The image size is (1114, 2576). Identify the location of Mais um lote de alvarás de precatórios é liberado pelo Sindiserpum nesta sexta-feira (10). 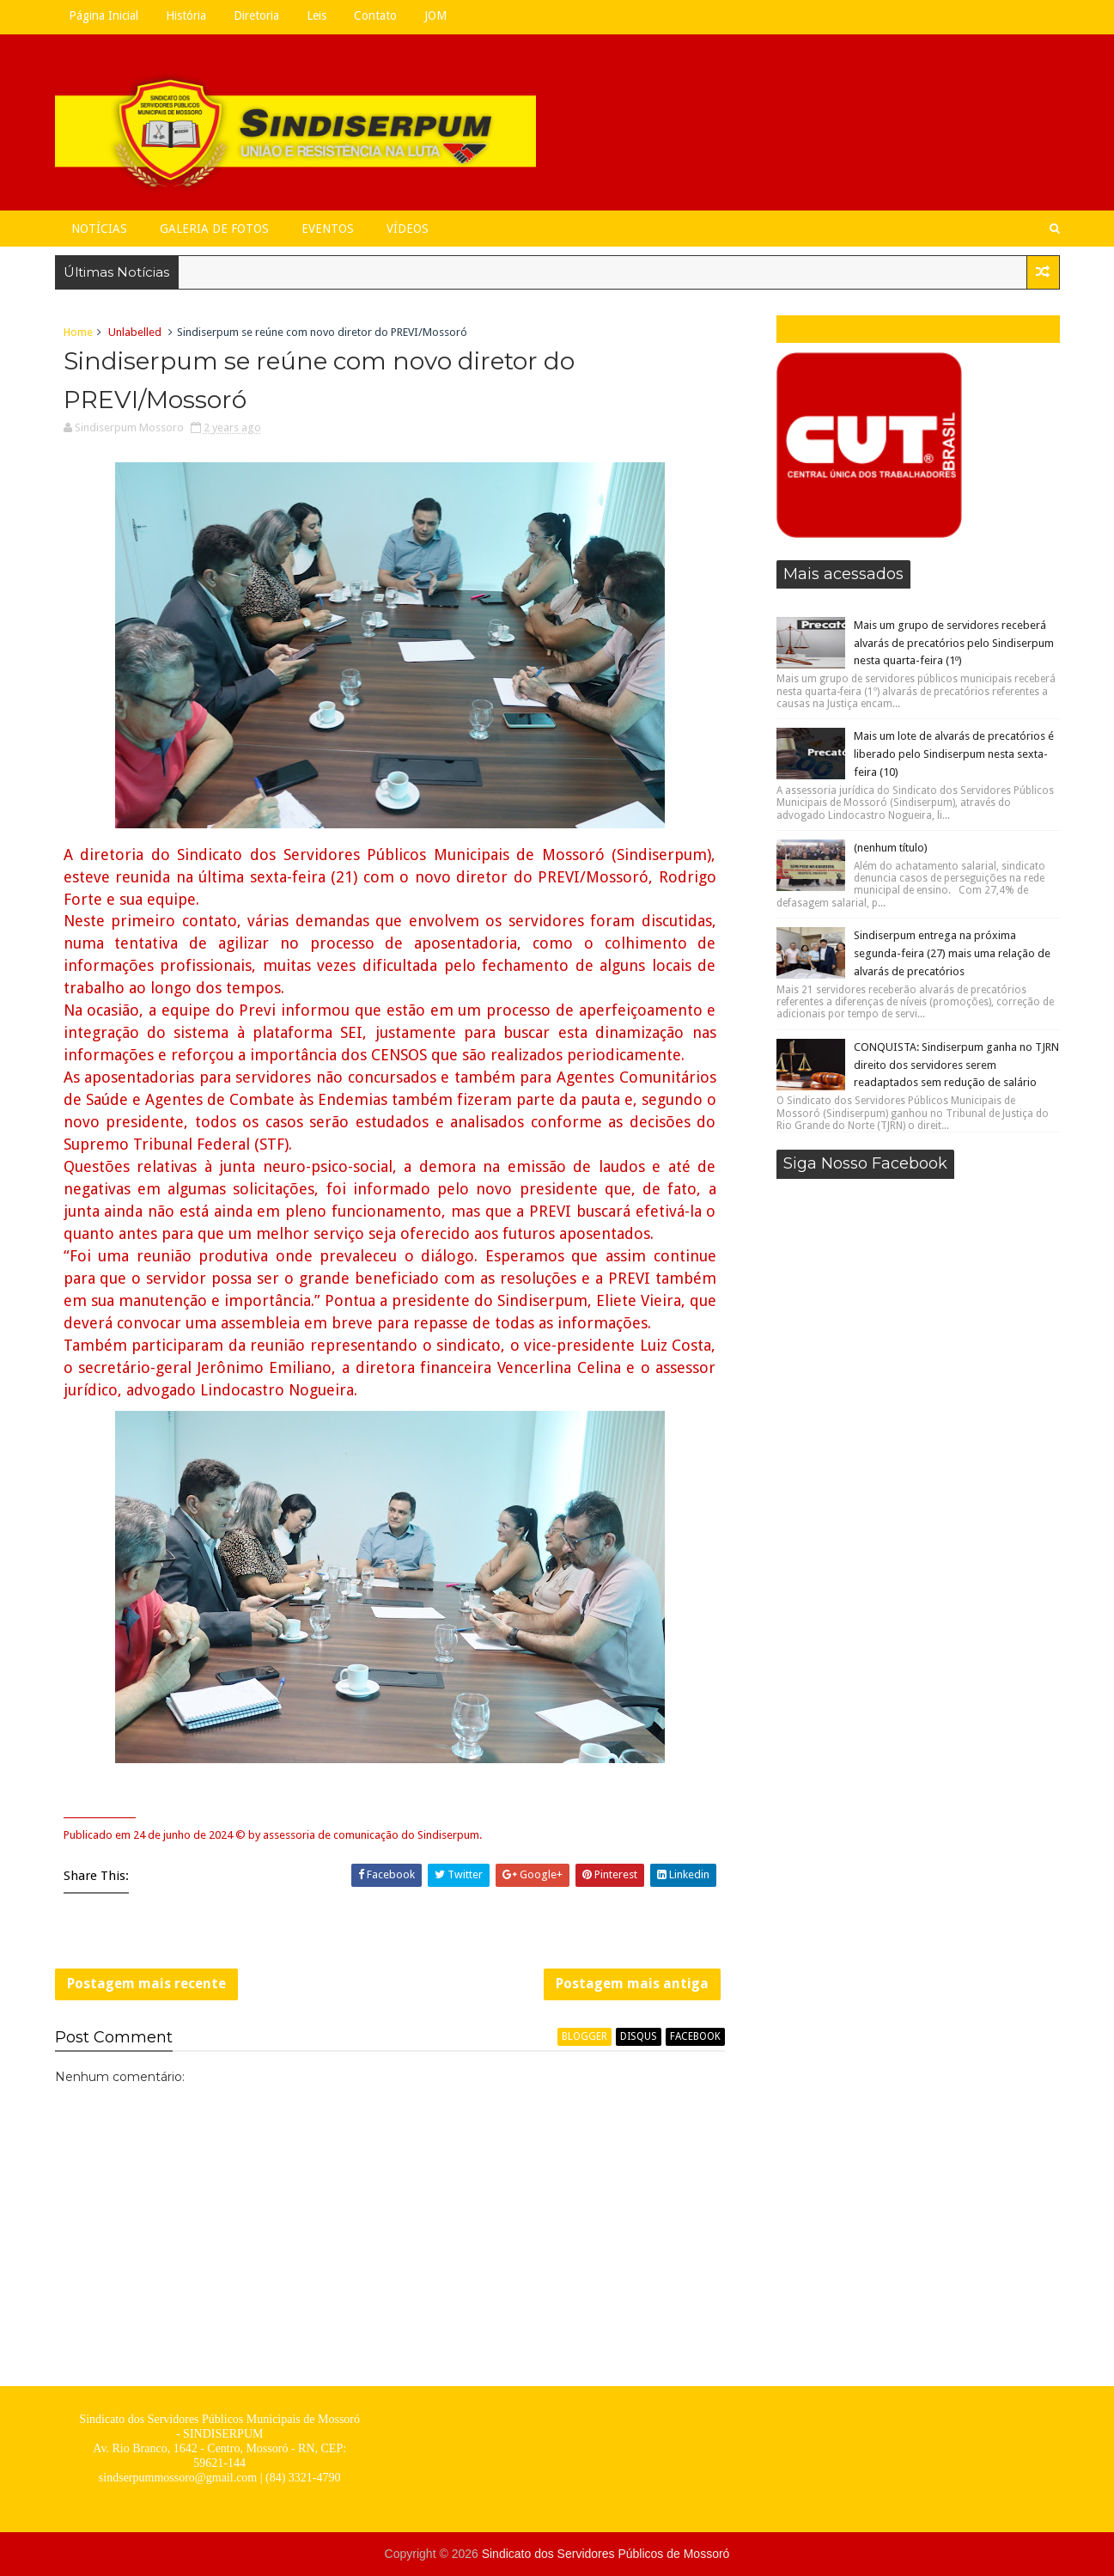
(954, 753).